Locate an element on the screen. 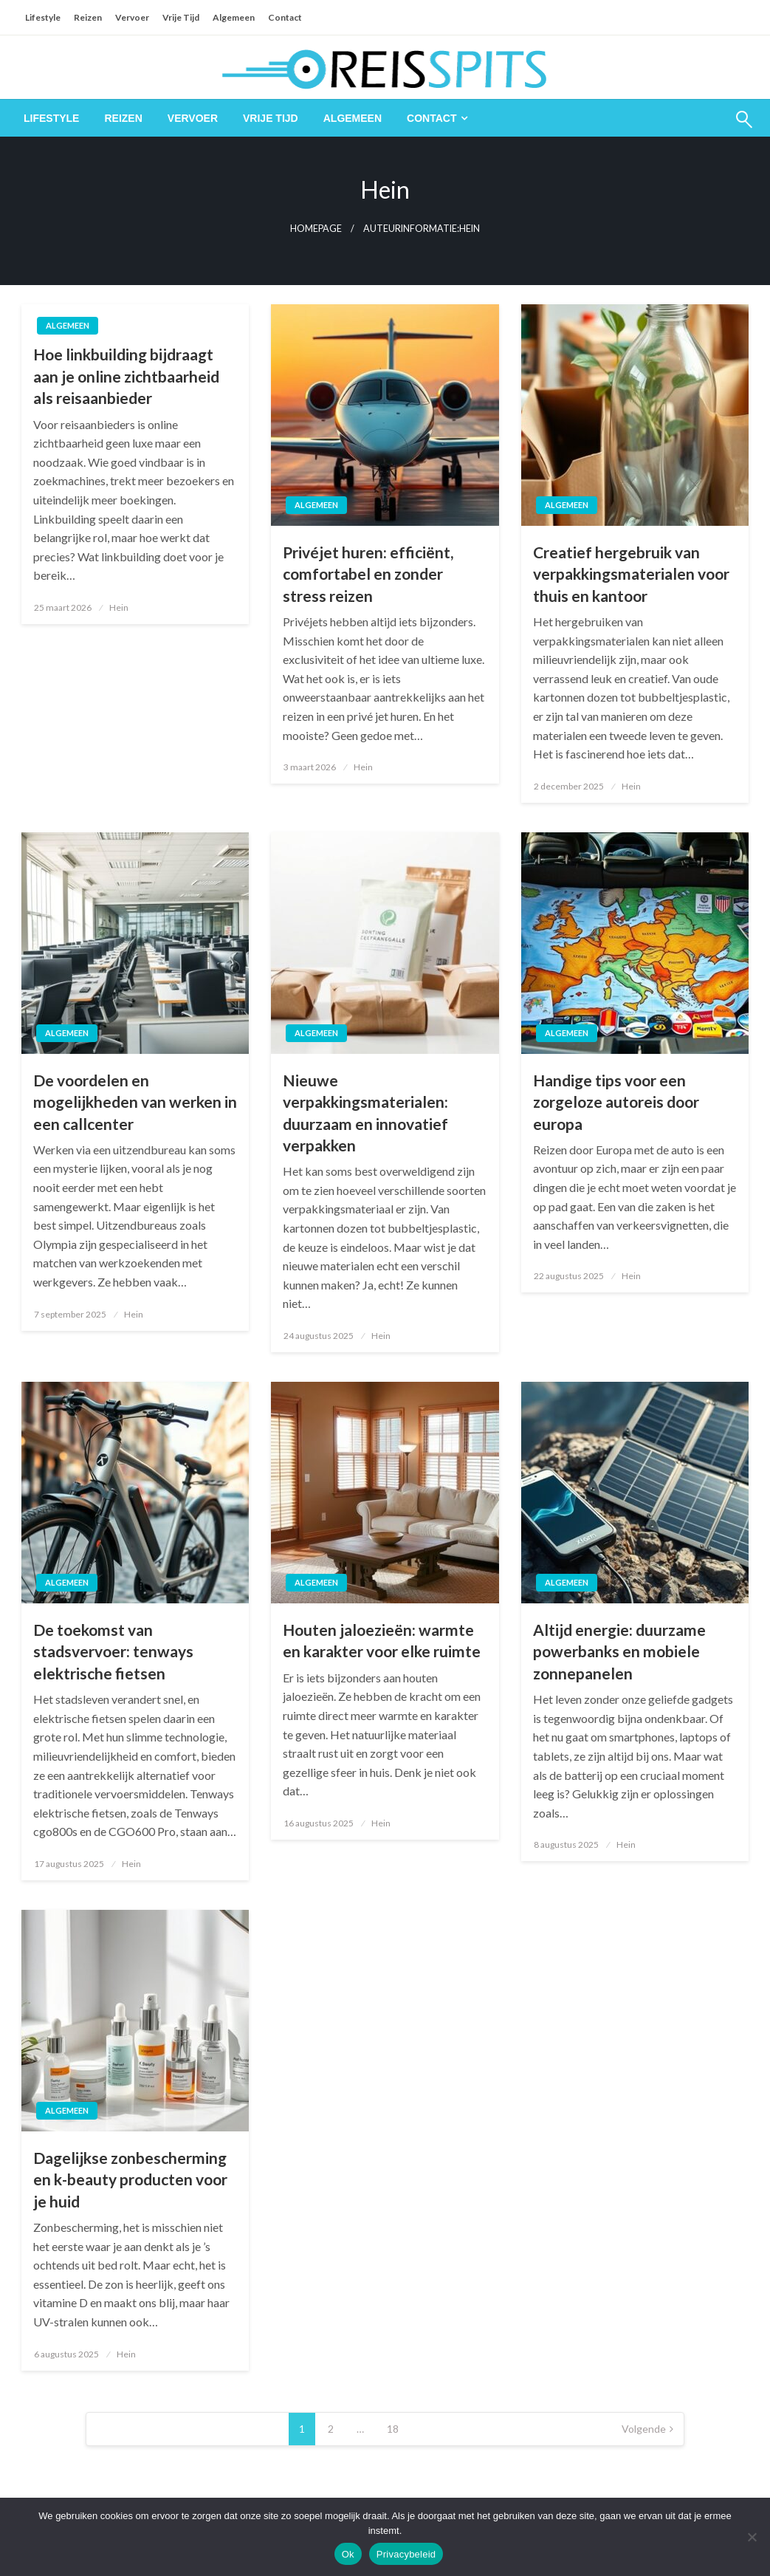  Vervoer is located at coordinates (132, 17).